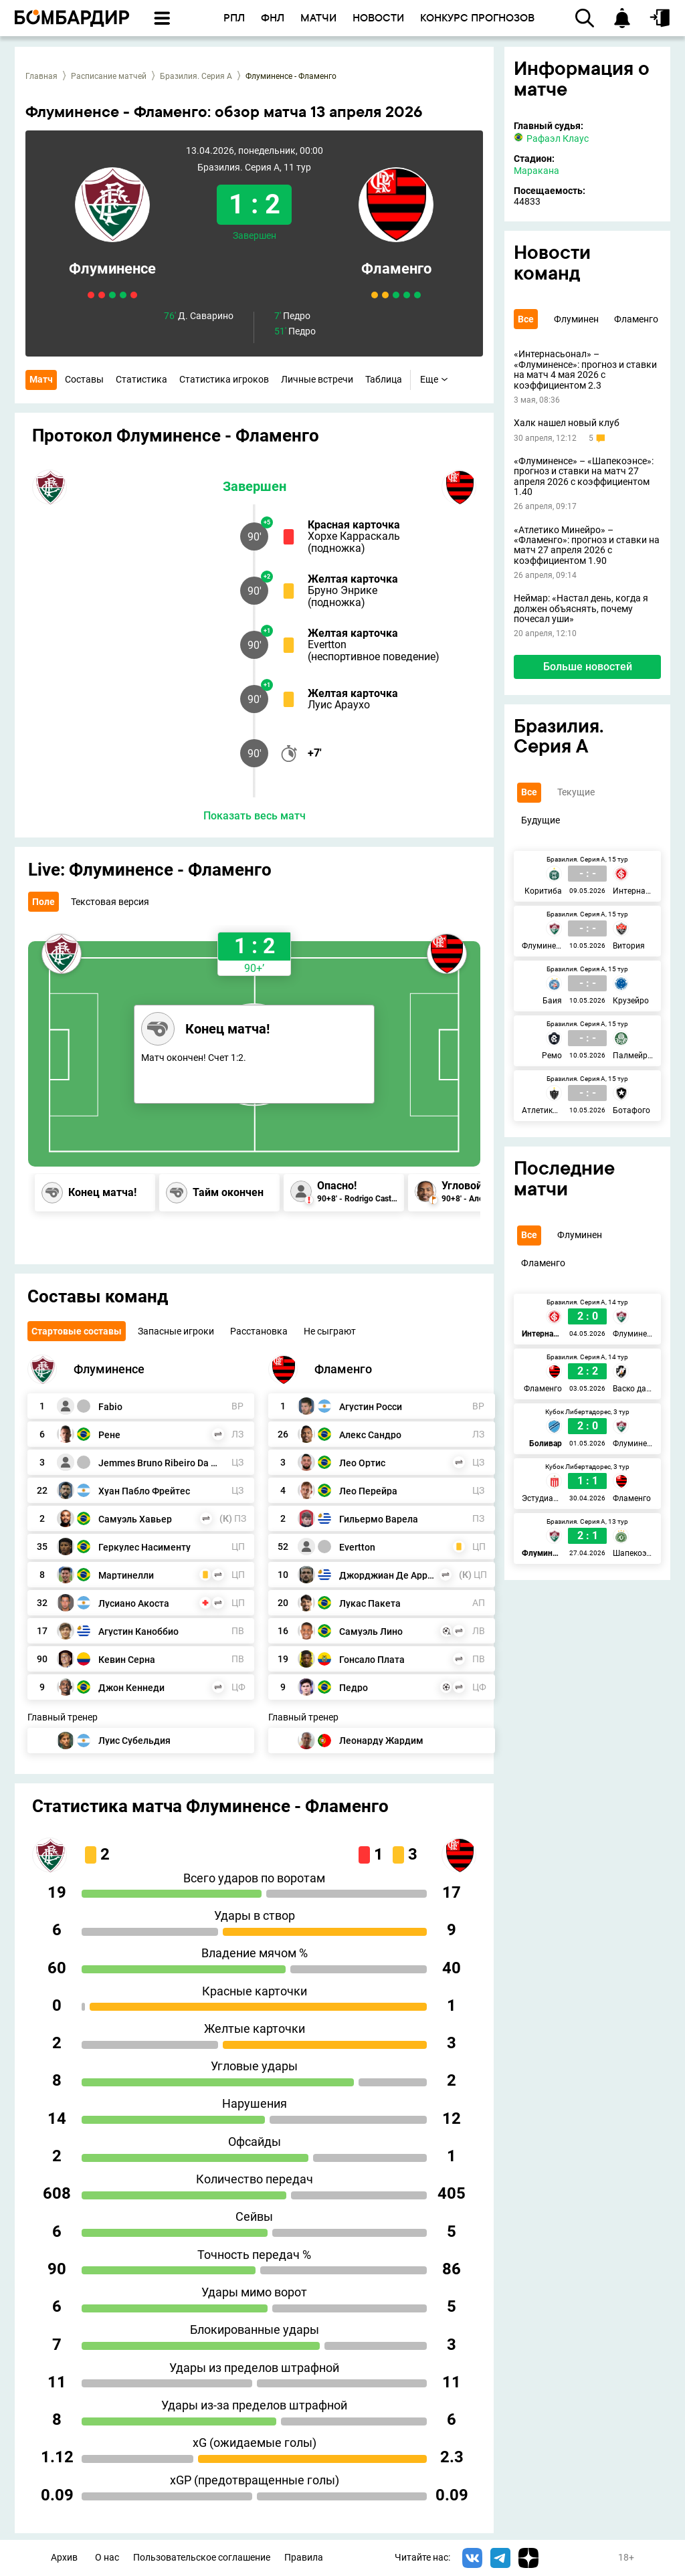  What do you see at coordinates (224, 379) in the screenshot?
I see `Статистика игроков` at bounding box center [224, 379].